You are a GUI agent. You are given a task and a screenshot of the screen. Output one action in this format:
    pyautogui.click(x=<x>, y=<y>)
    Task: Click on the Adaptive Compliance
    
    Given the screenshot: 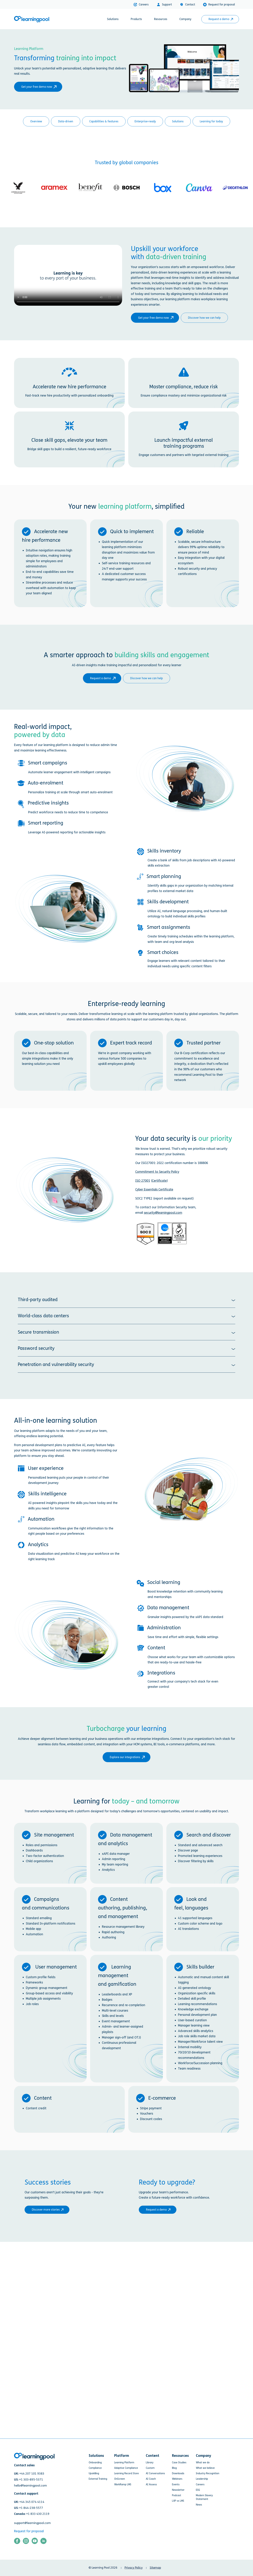 What is the action you would take?
    pyautogui.click(x=126, y=2467)
    